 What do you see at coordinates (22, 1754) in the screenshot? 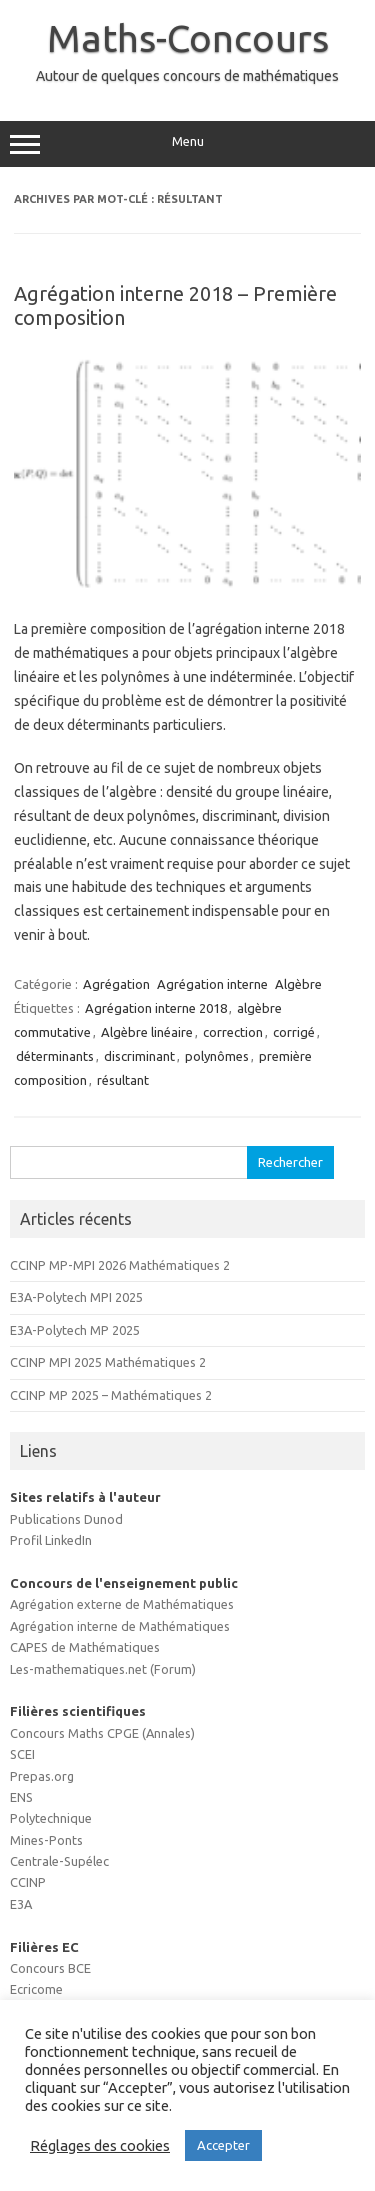
I see `SCEI` at bounding box center [22, 1754].